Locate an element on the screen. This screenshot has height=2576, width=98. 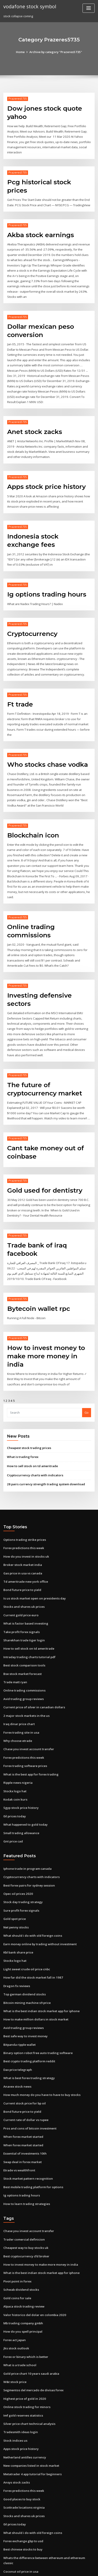
Dax price telegraph is located at coordinates (17, 2010).